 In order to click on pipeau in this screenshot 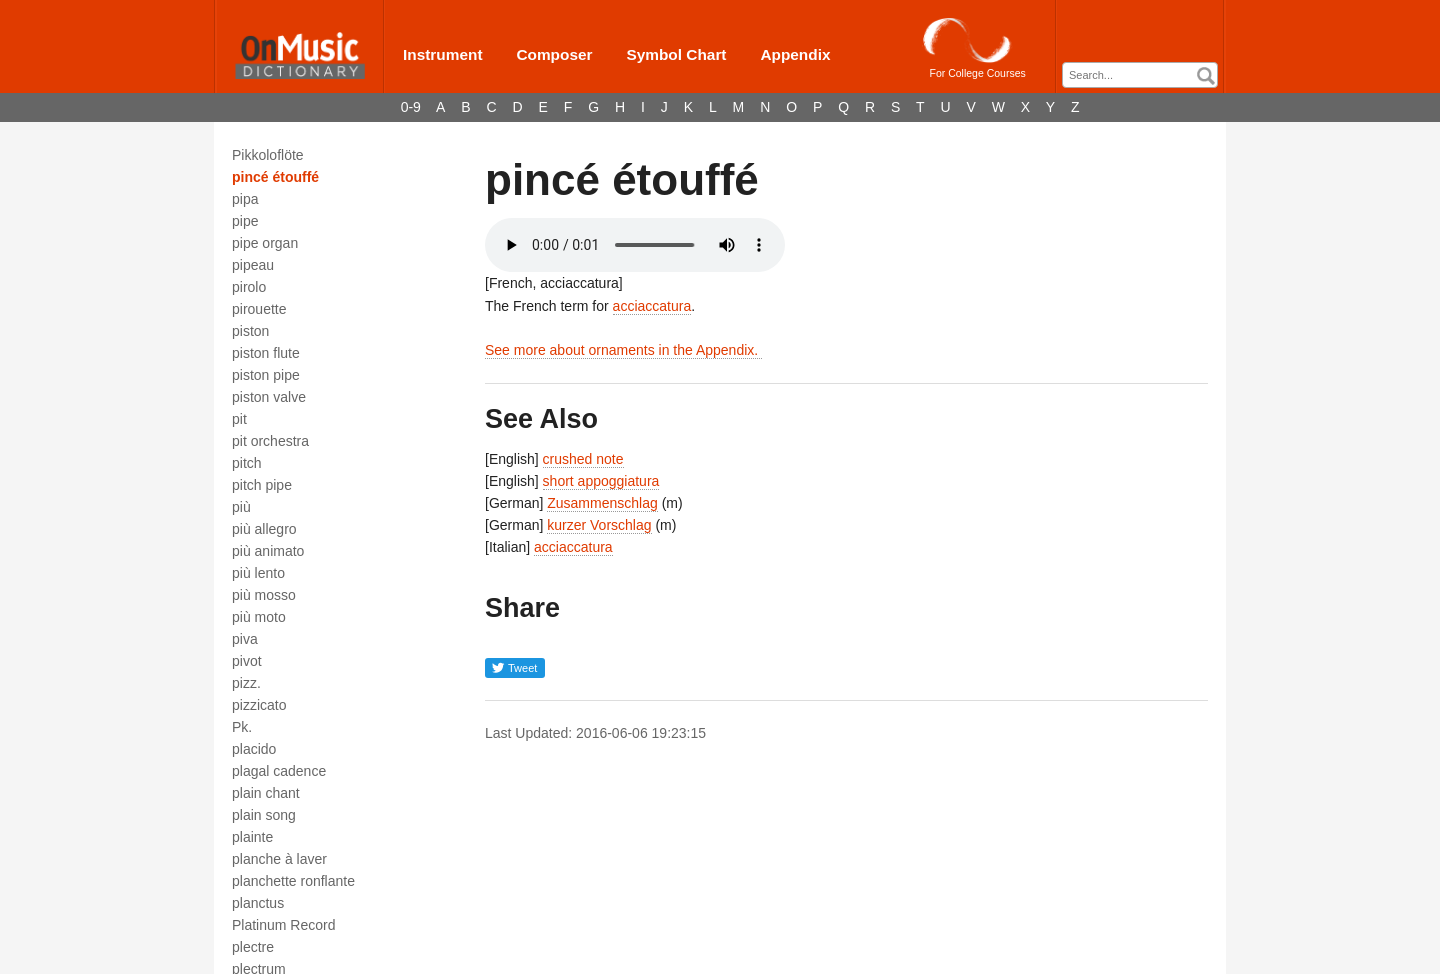, I will do `click(253, 265)`.